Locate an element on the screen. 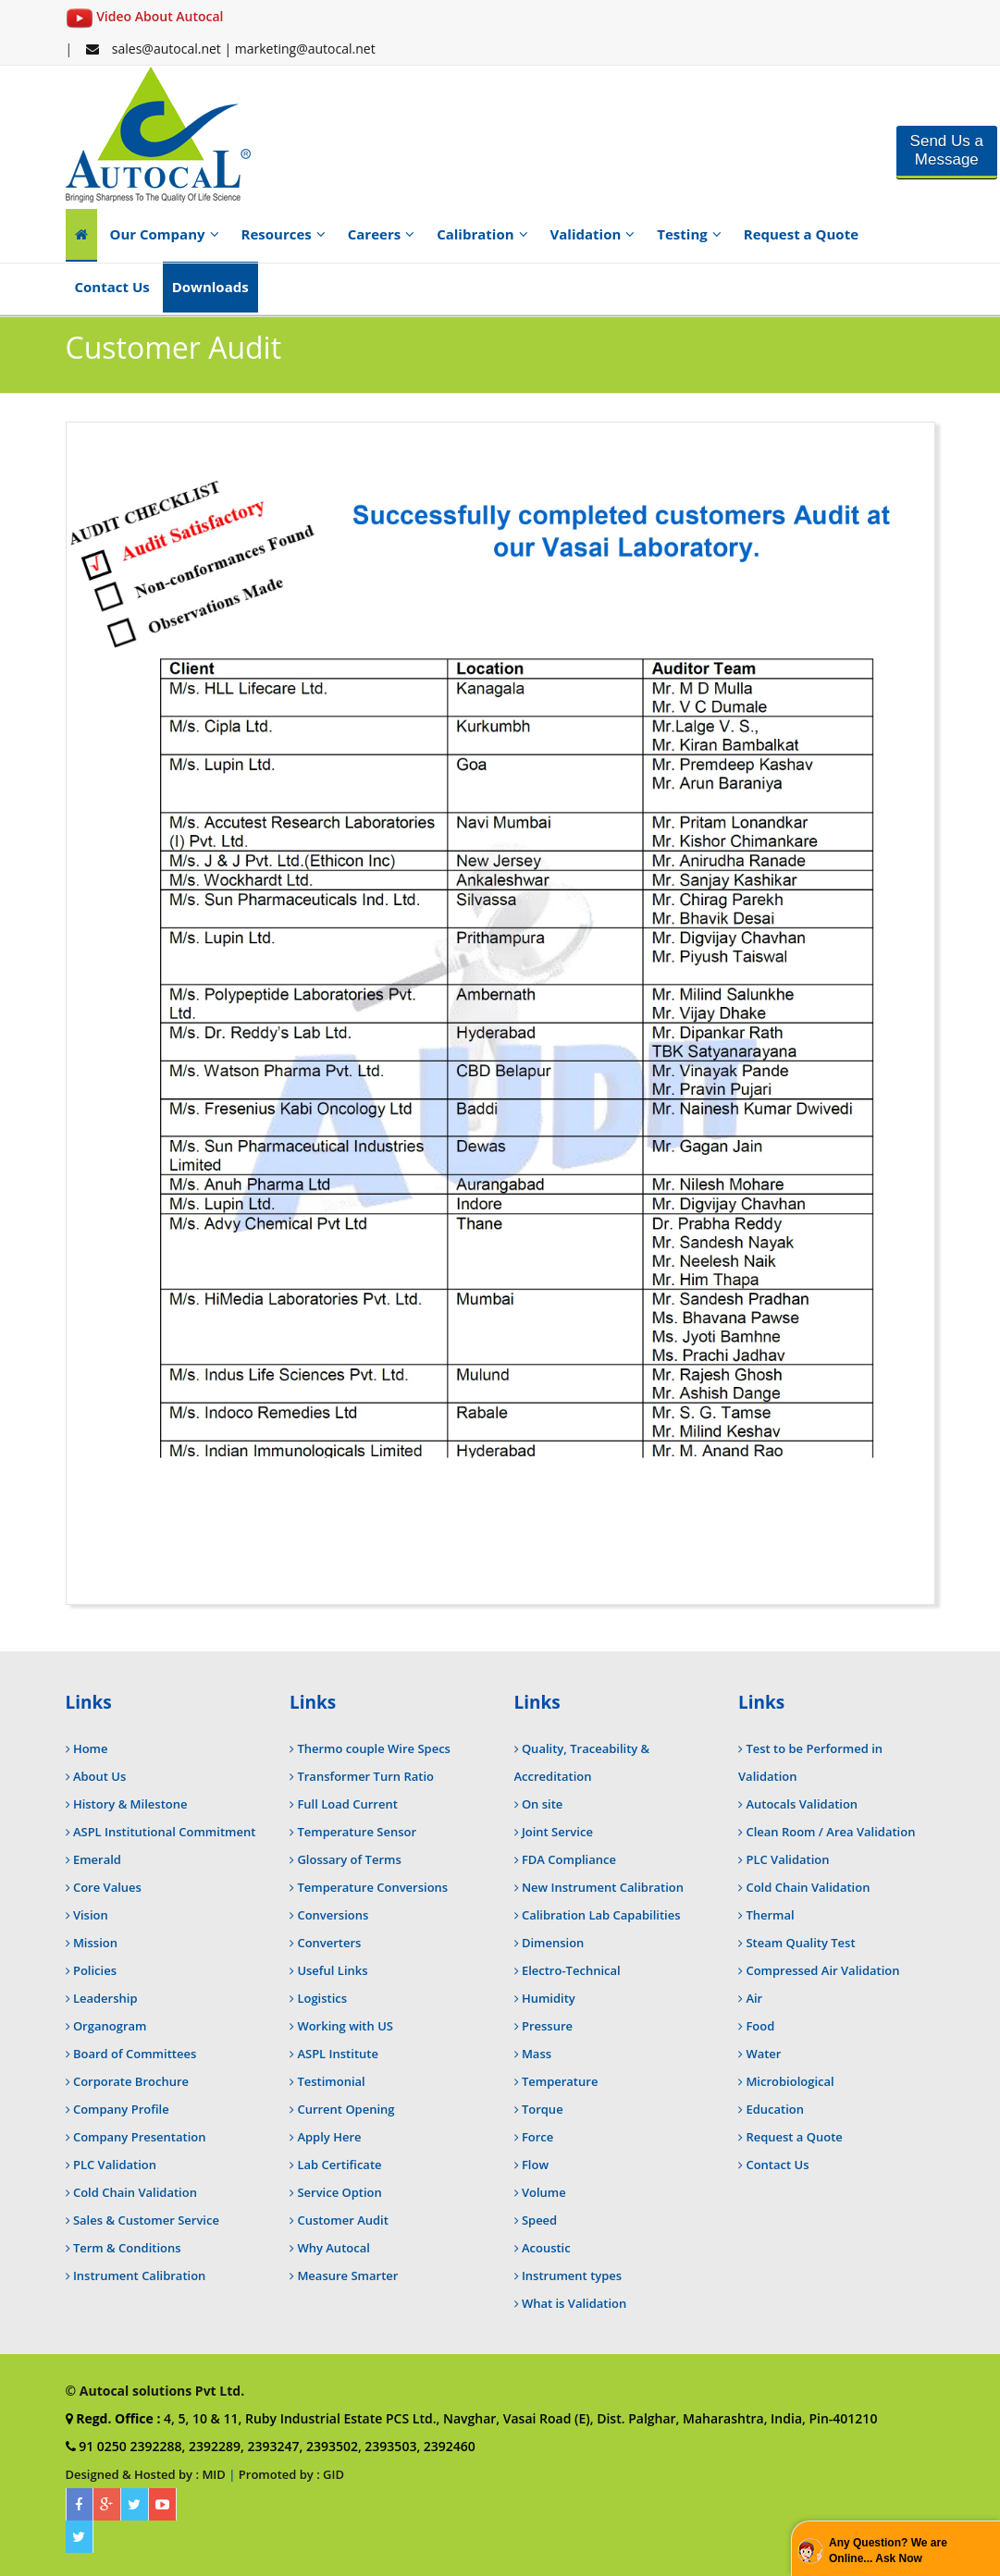 Image resolution: width=1000 pixels, height=2576 pixels. Resources is located at coordinates (283, 234).